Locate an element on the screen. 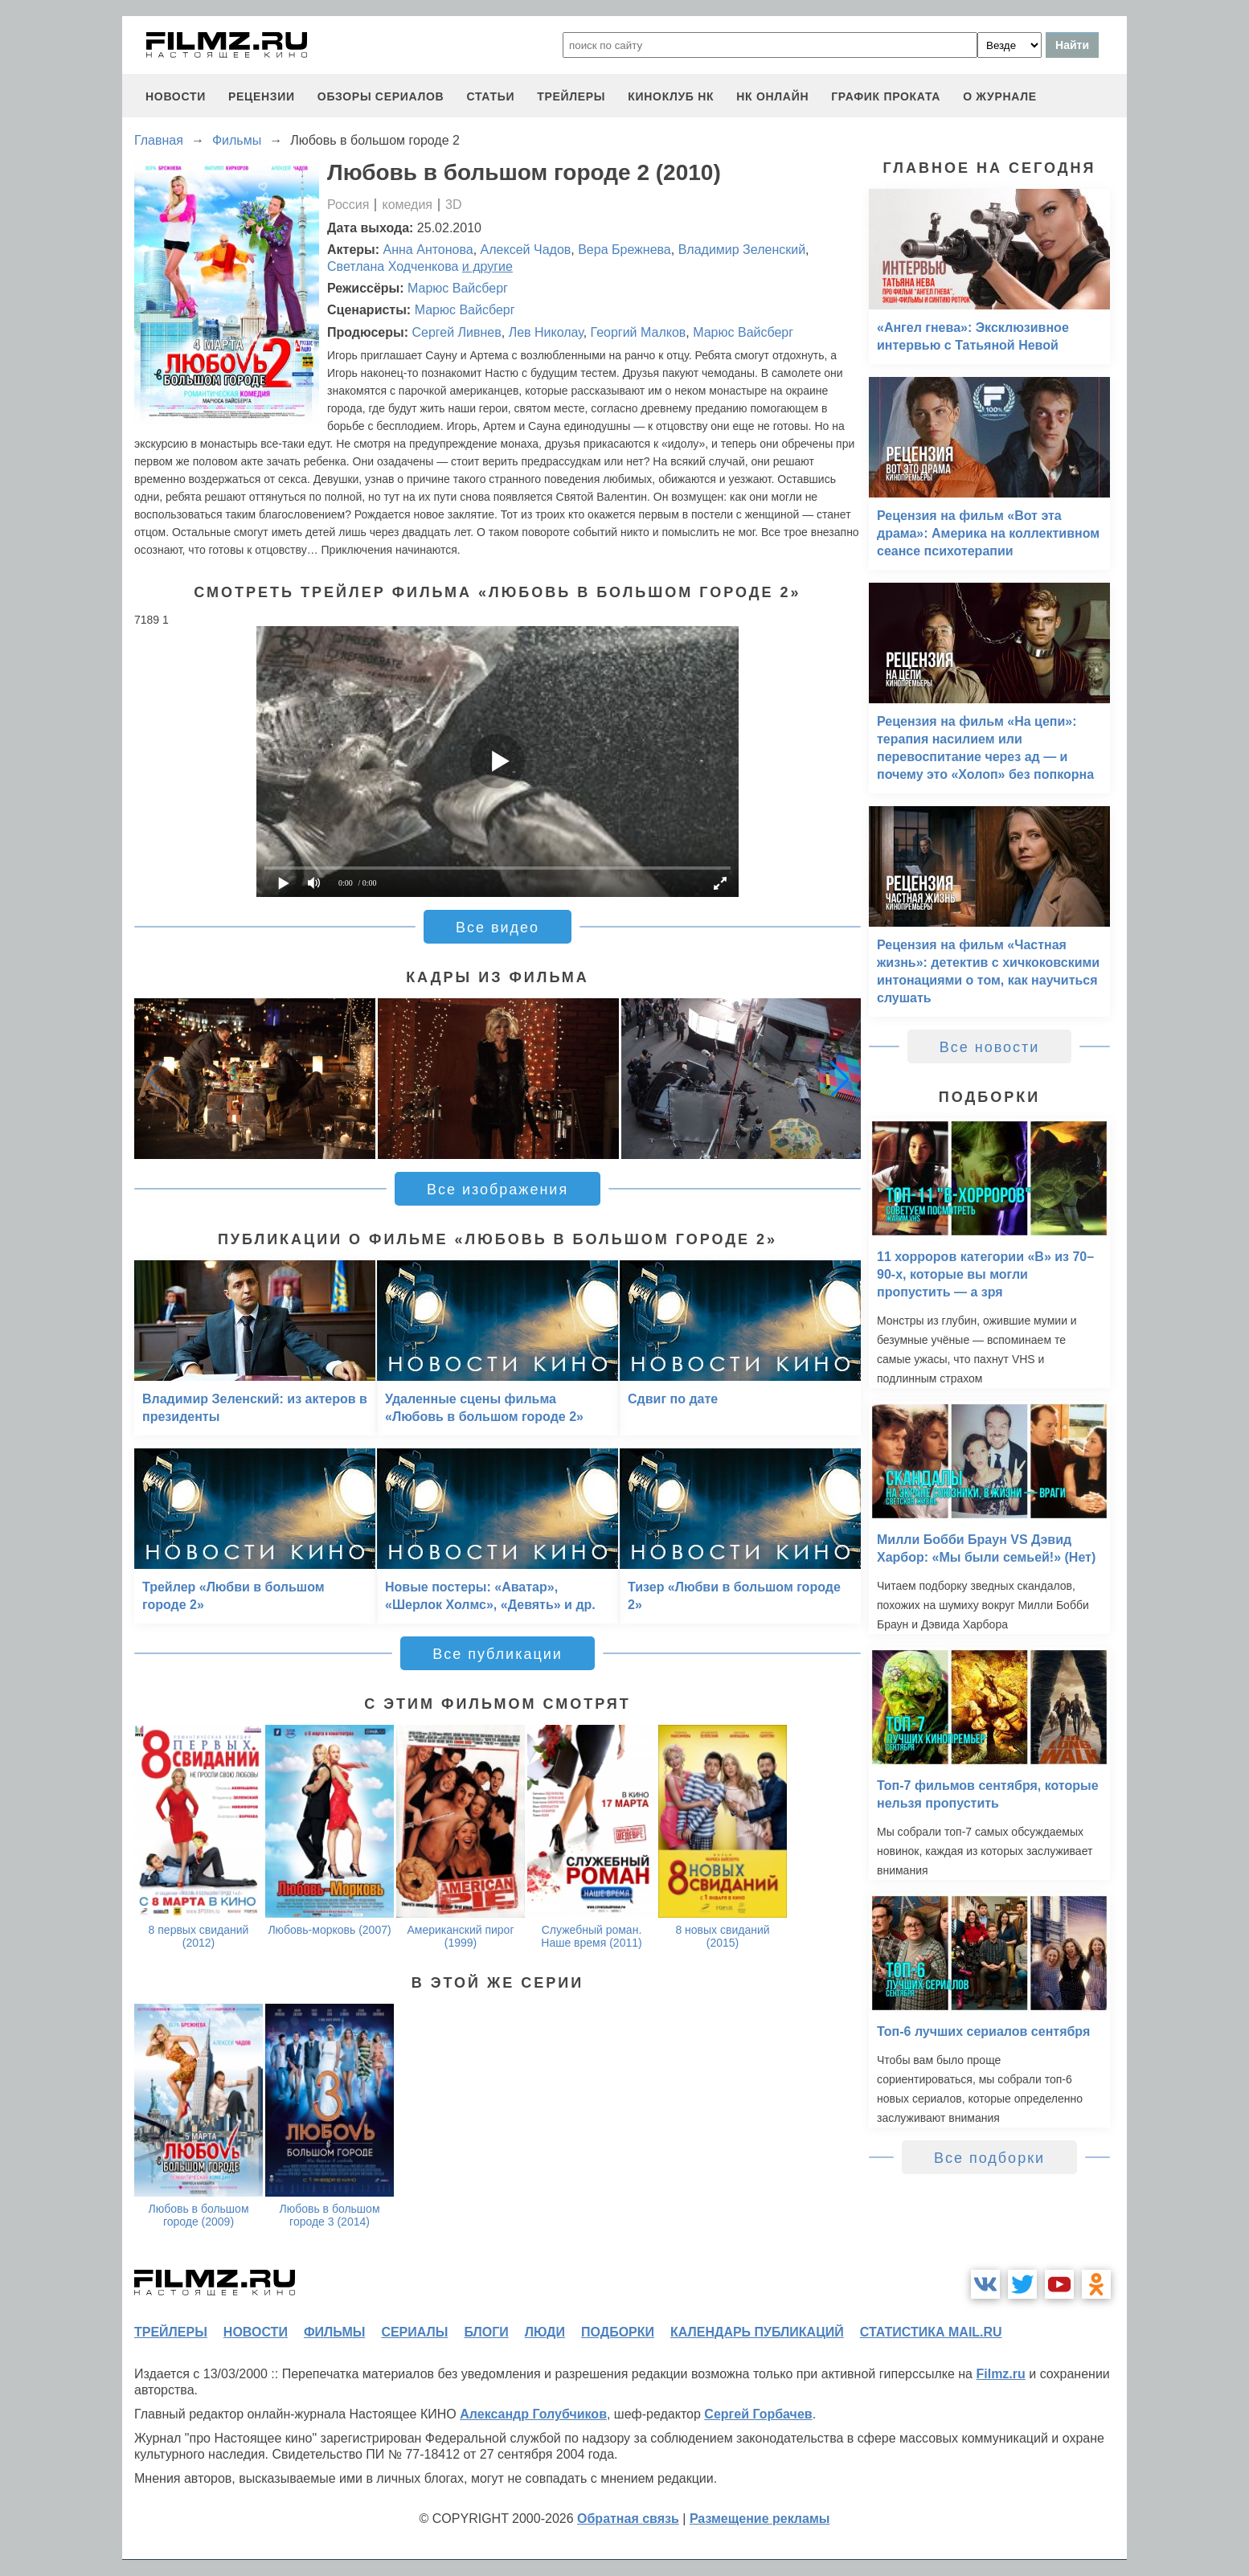  Вера Брежнева is located at coordinates (624, 249).